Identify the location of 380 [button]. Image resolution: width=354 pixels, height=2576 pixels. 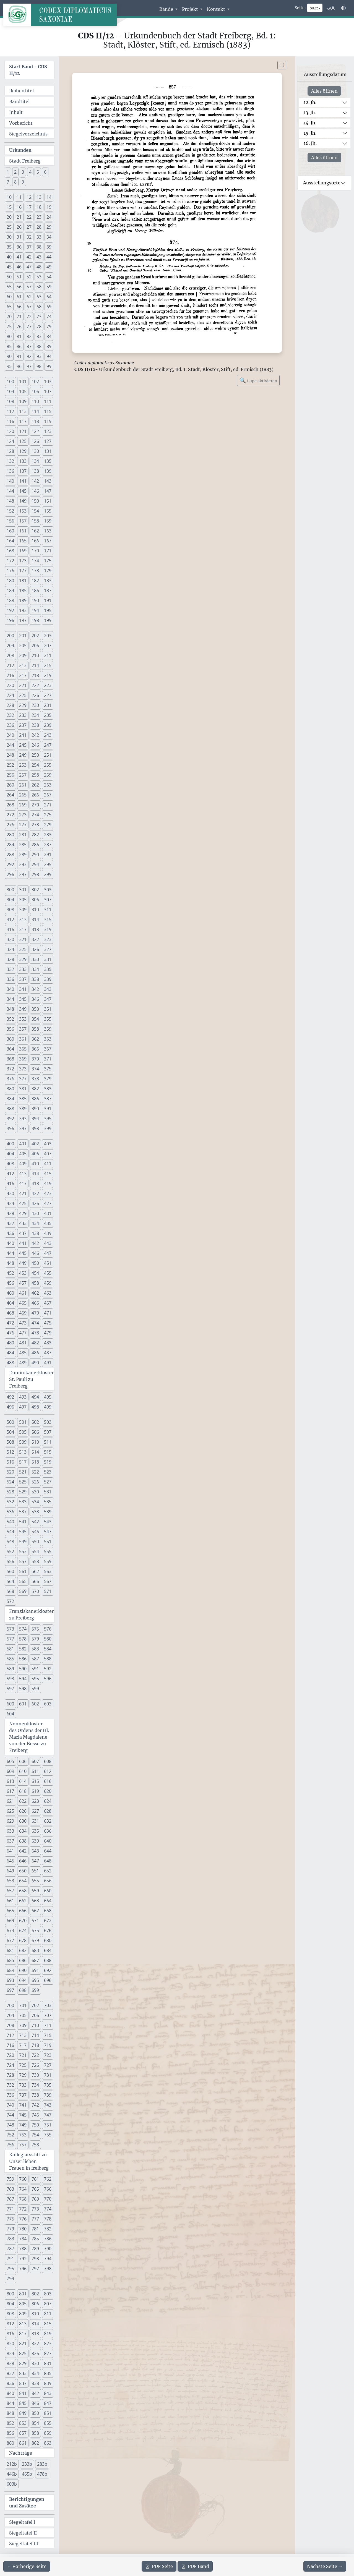
(10, 1089).